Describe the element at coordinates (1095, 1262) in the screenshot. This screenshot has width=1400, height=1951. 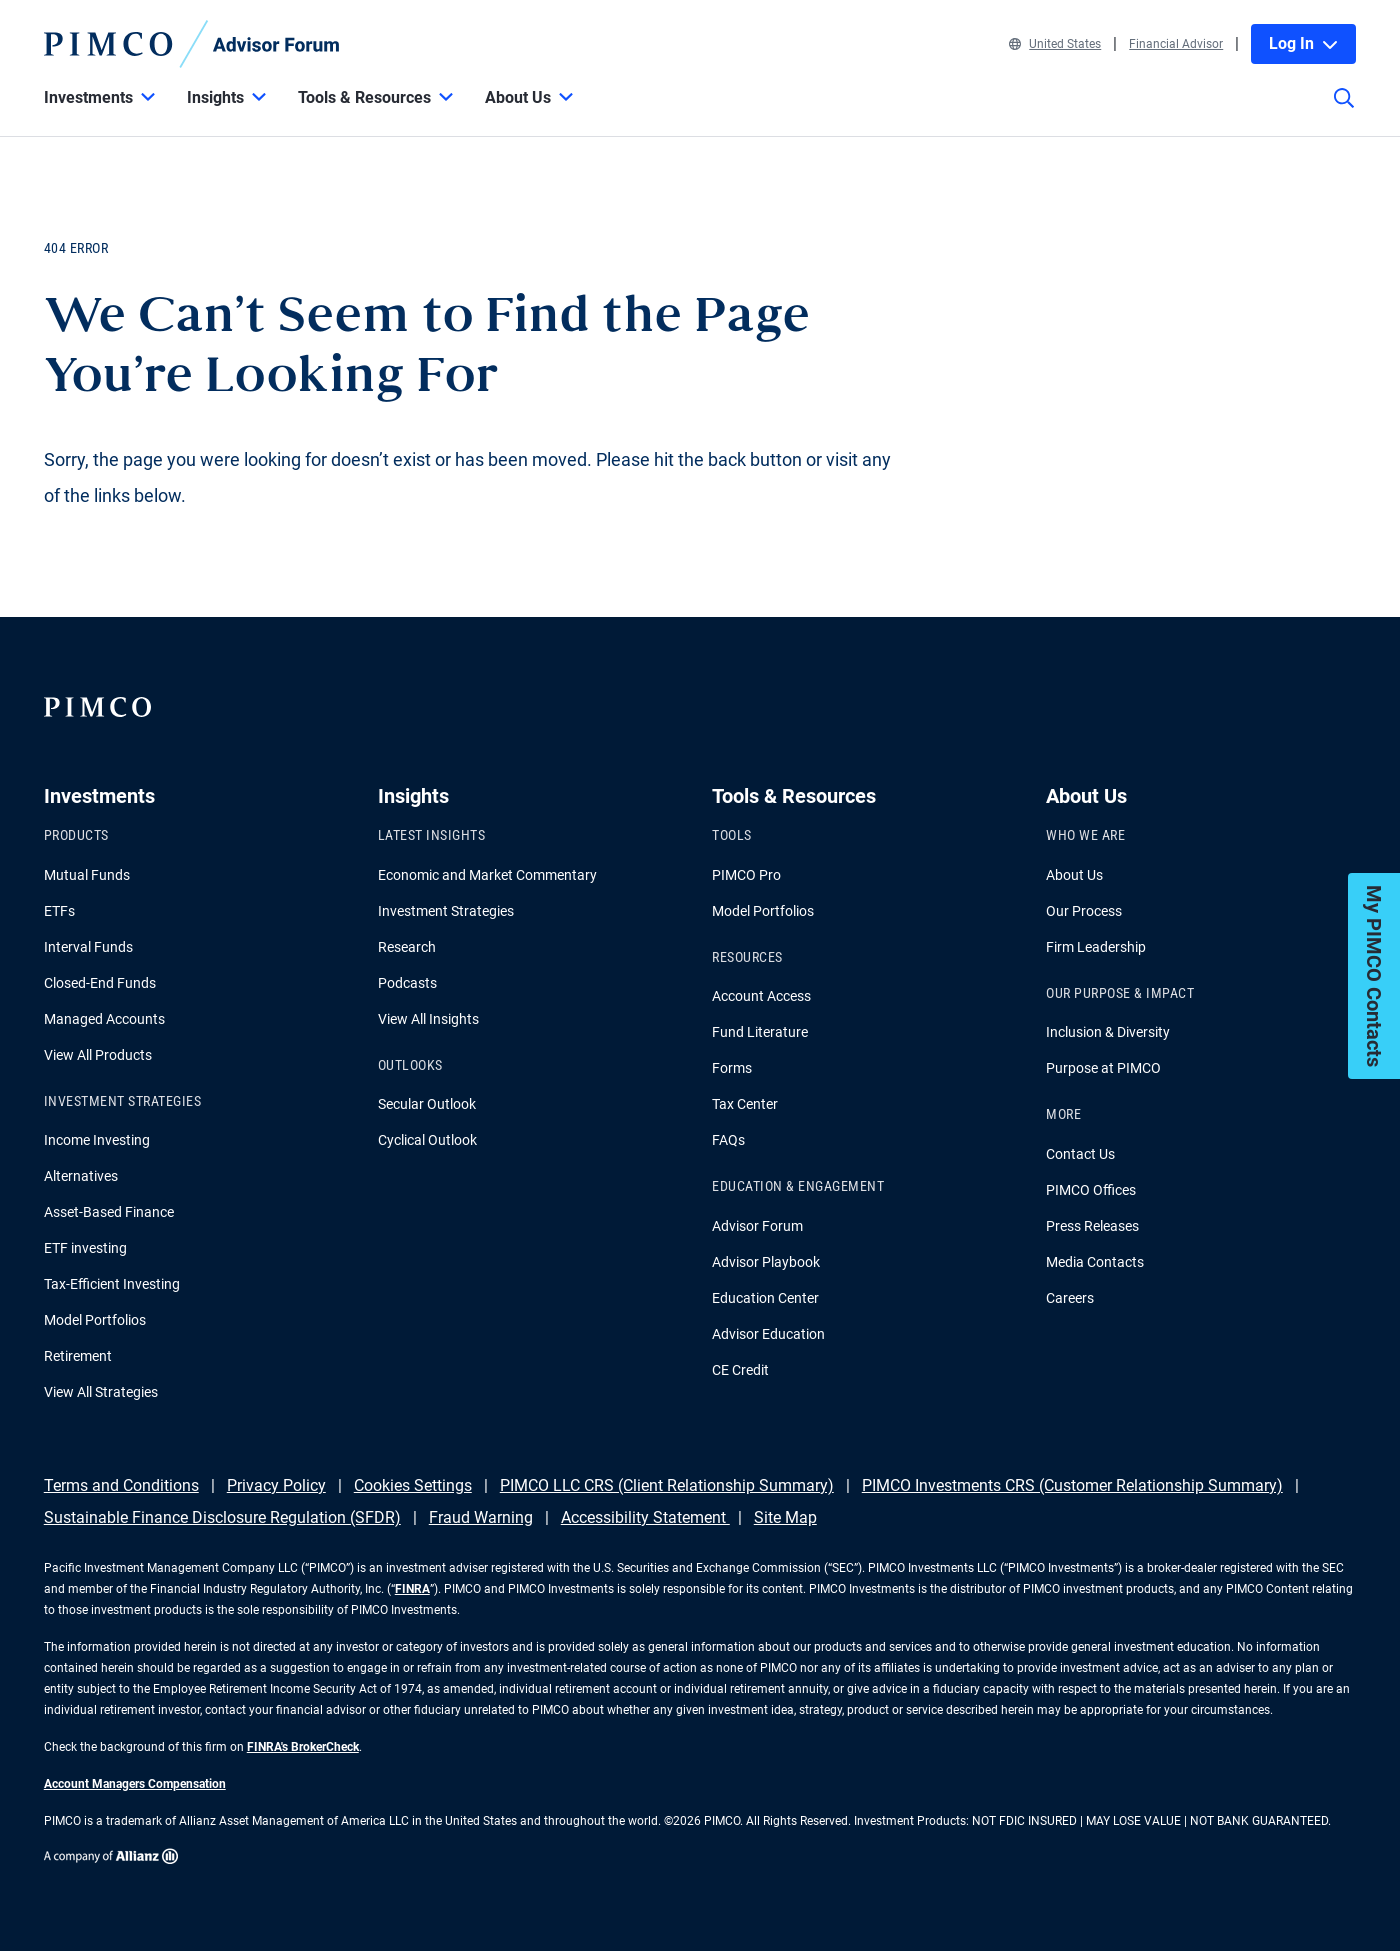
I see `Media Contacts` at that location.